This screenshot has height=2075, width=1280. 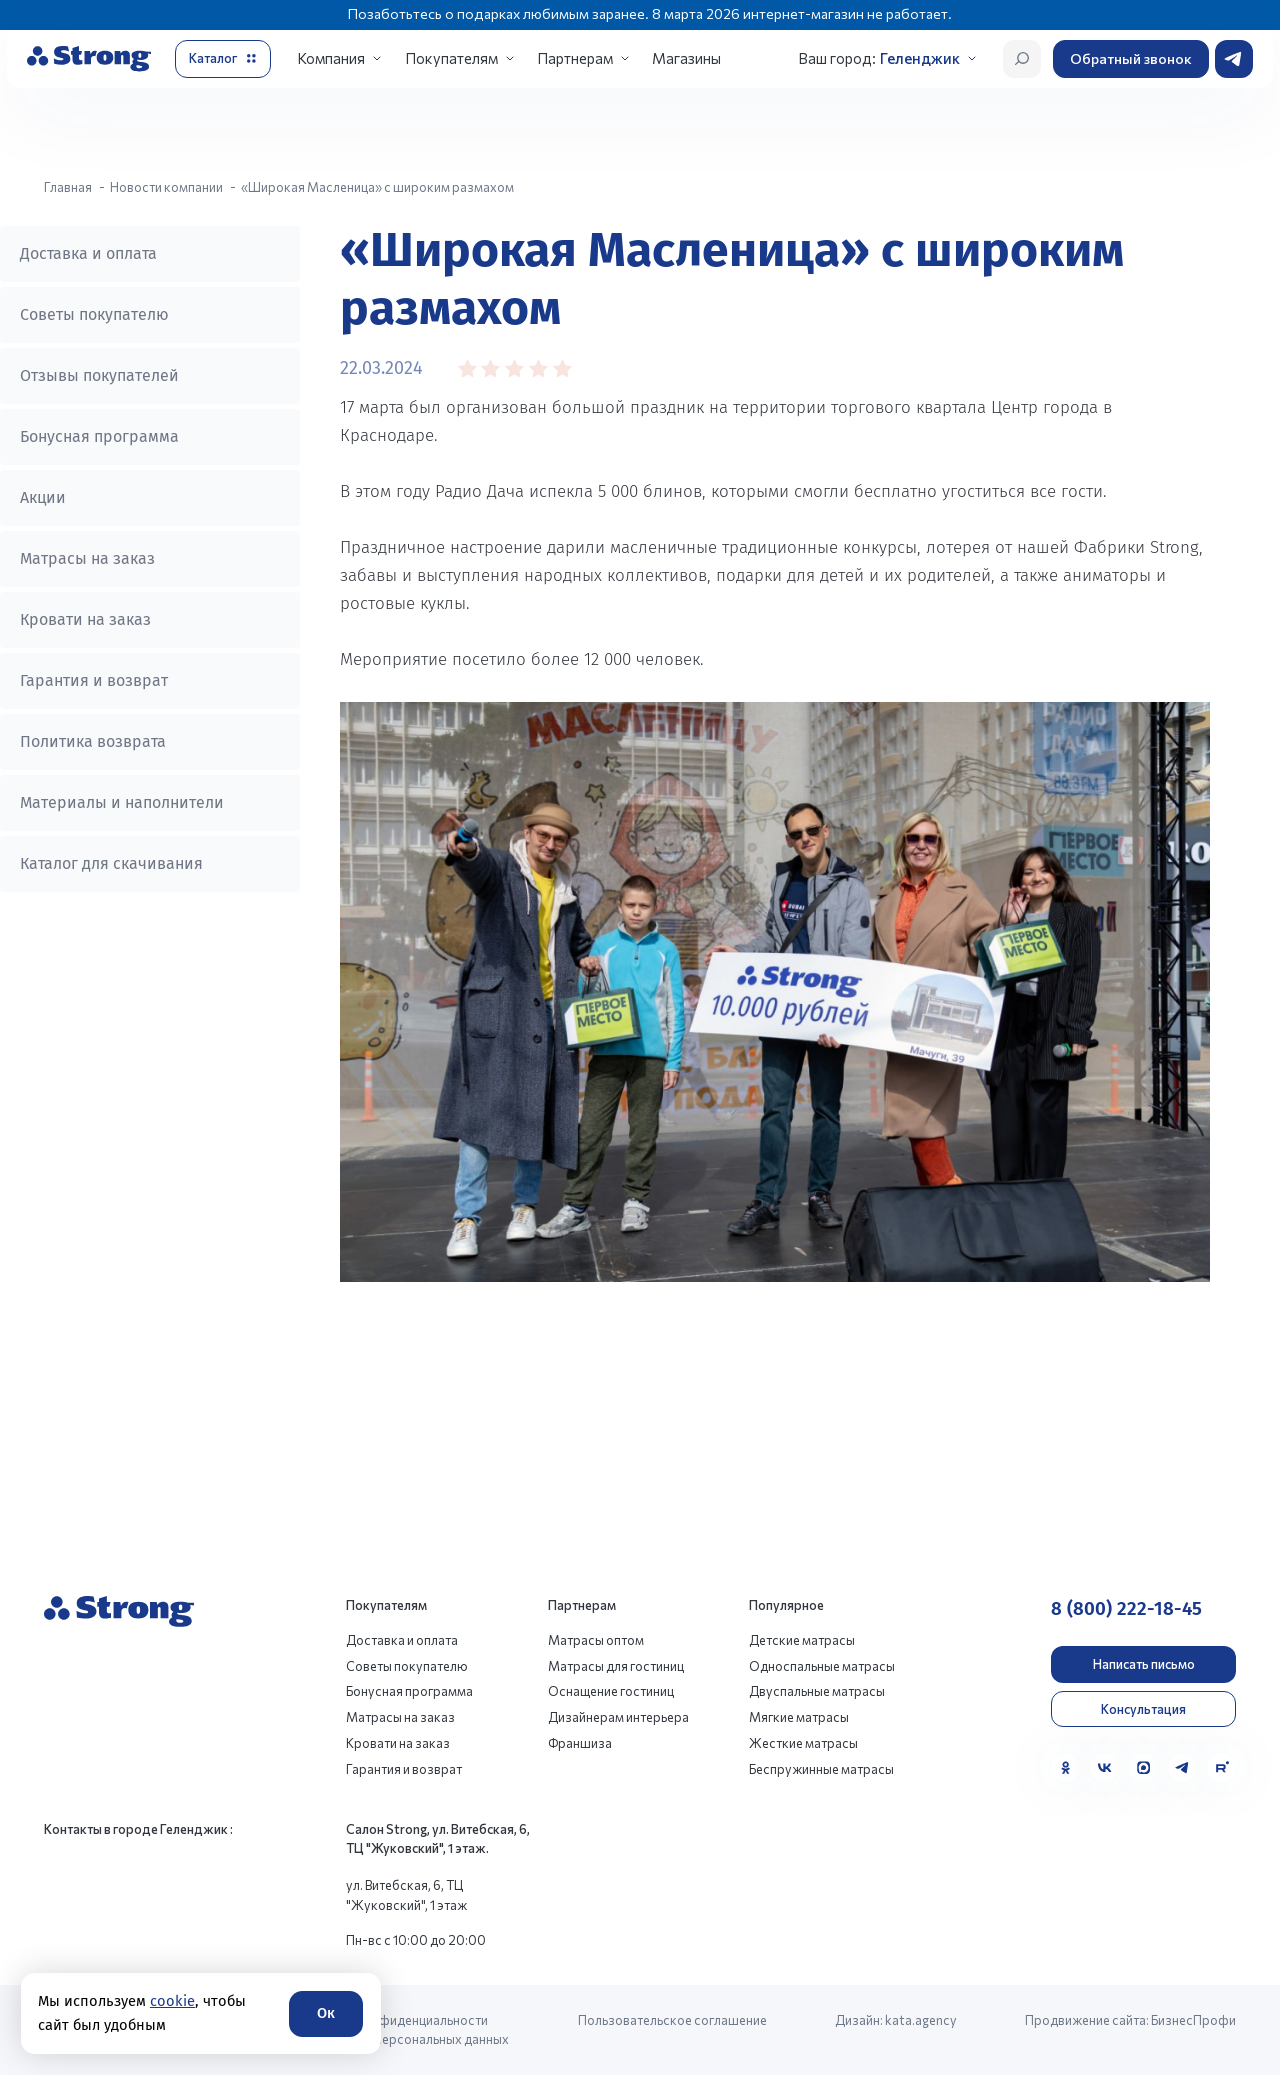 I want to click on Дизайнерам интерьера, so click(x=618, y=1717).